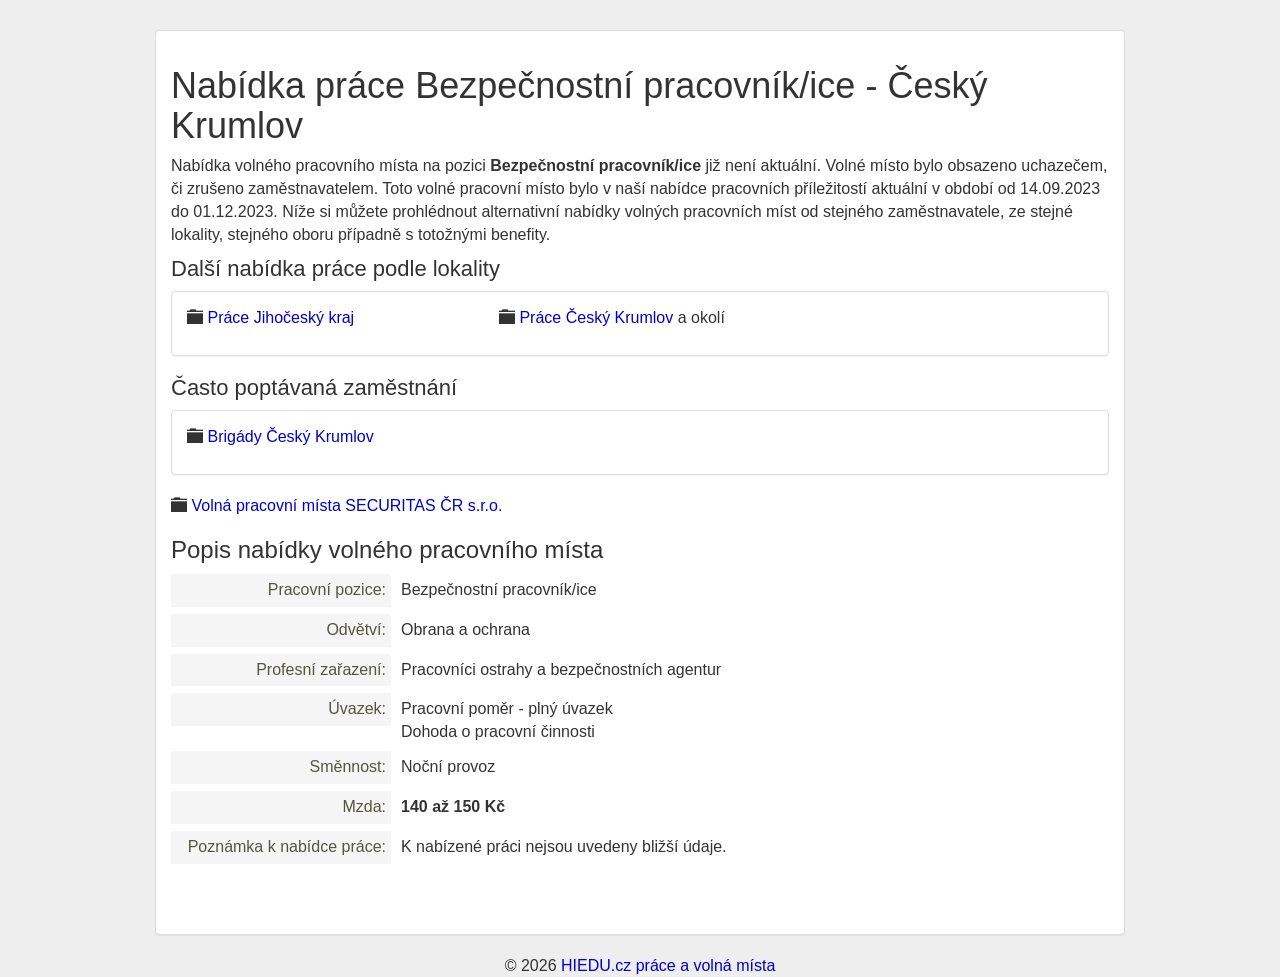 This screenshot has height=977, width=1280. Describe the element at coordinates (596, 317) in the screenshot. I see `Práce Český Krumlov` at that location.